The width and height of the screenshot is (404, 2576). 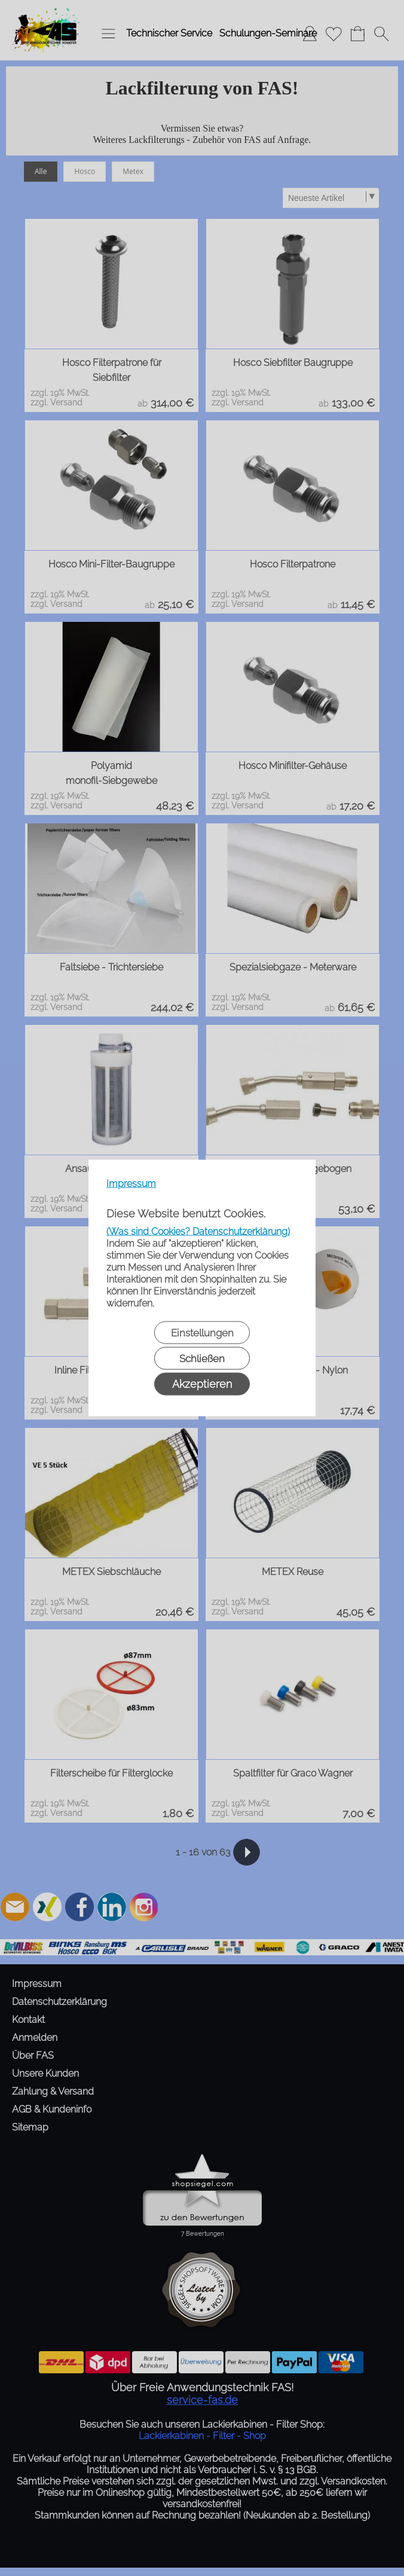 I want to click on Einstellungen, so click(x=202, y=1333).